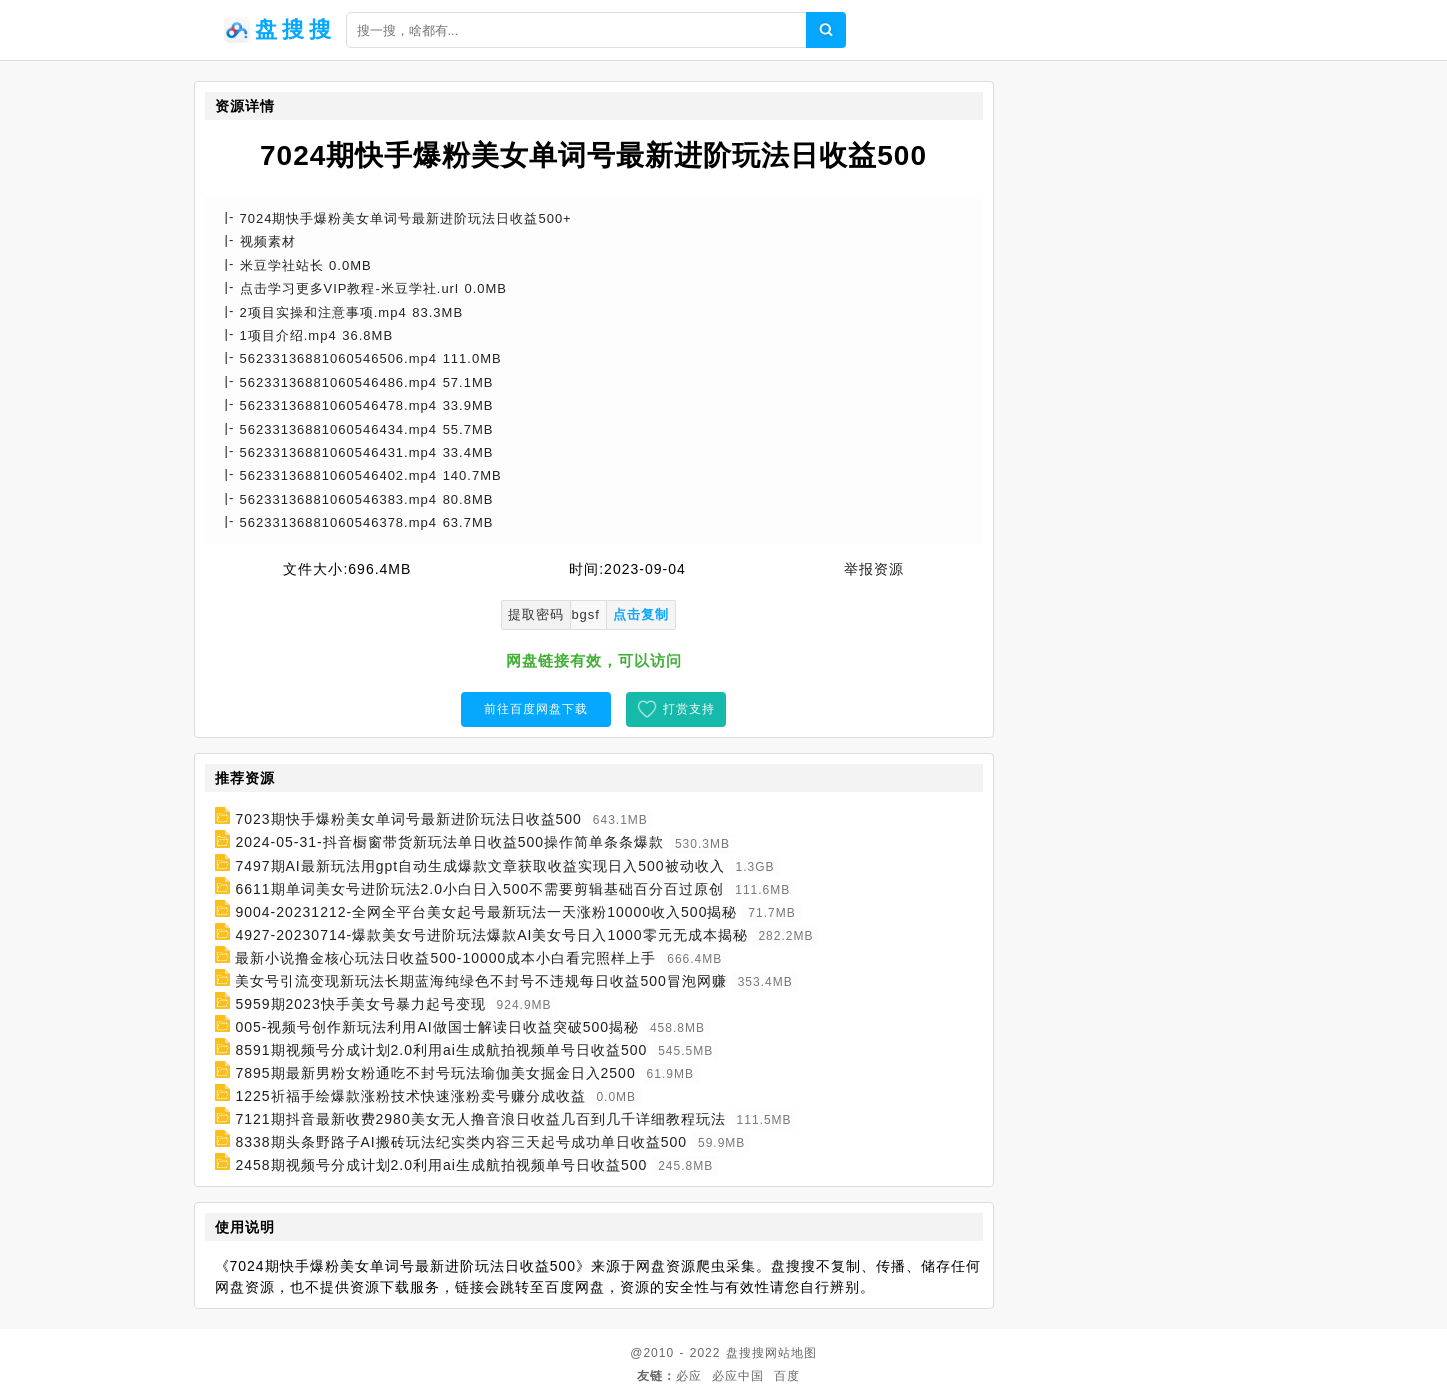 The height and width of the screenshot is (1400, 1447). What do you see at coordinates (360, 1004) in the screenshot?
I see `5959期2023快手美女号暴力起号变现` at bounding box center [360, 1004].